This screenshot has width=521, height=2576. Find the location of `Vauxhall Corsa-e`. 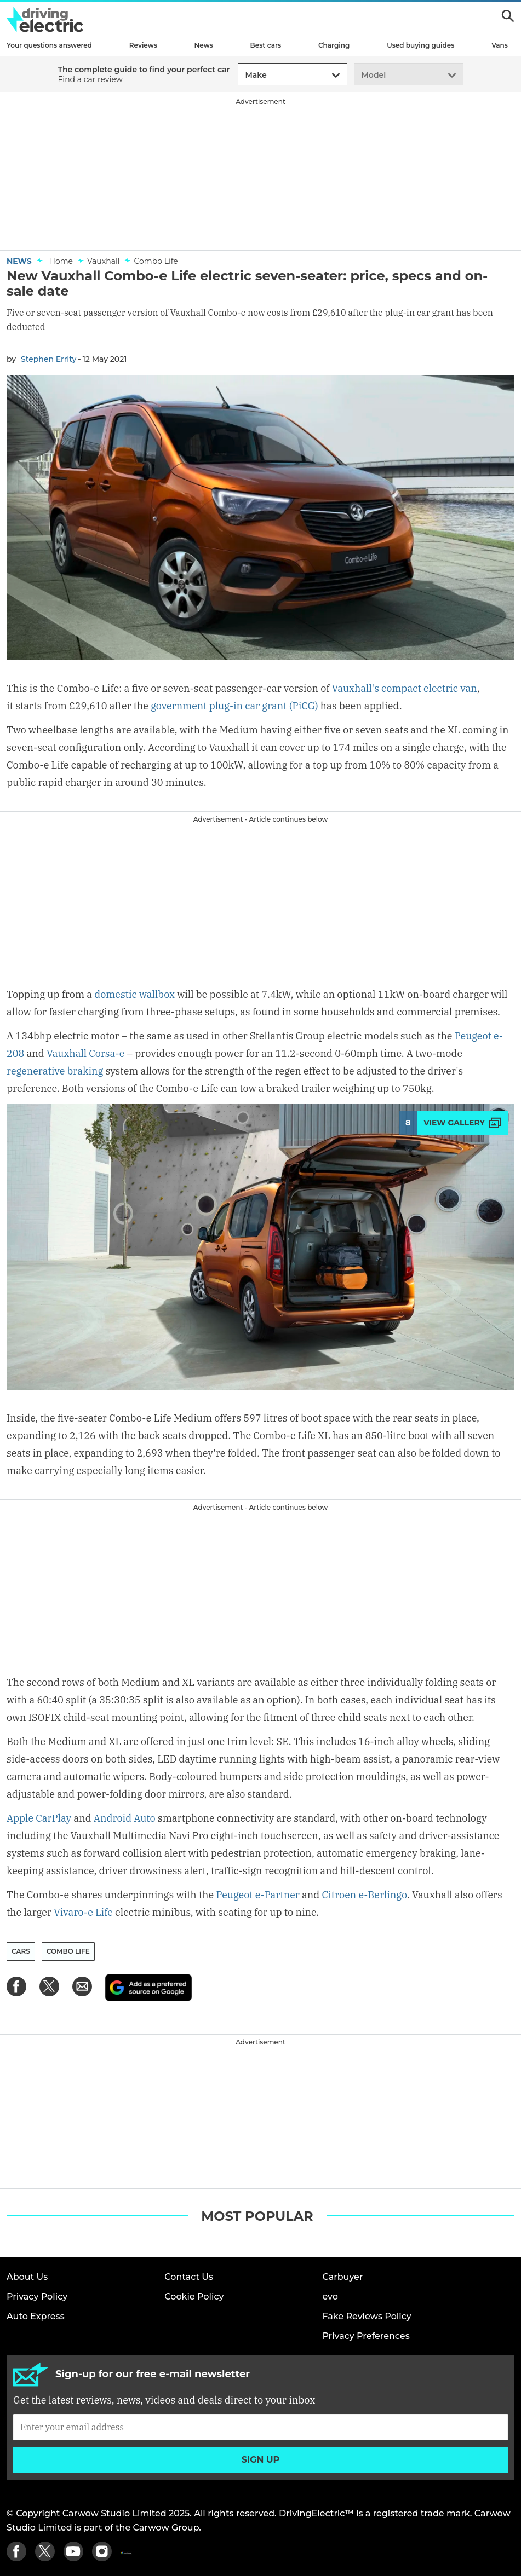

Vauxhall Corsa-e is located at coordinates (86, 1053).